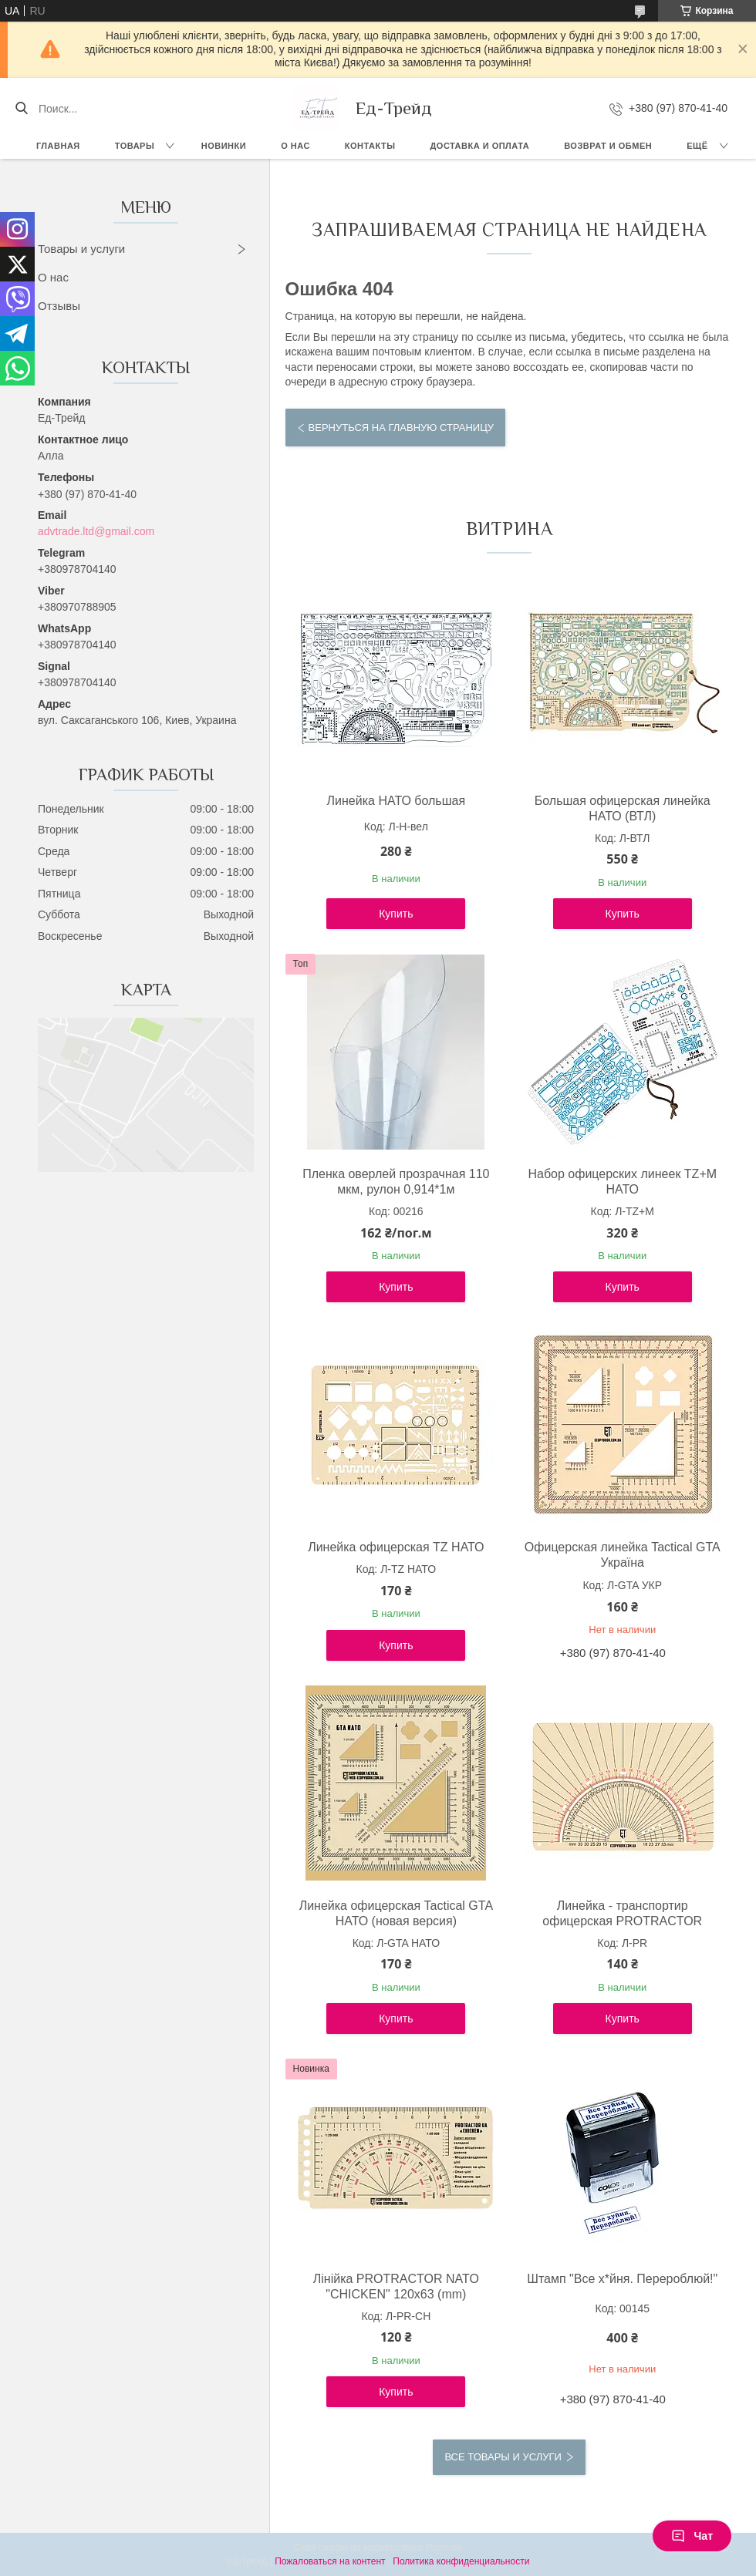  Describe the element at coordinates (21, 109) in the screenshot. I see `[Искать]` at that location.